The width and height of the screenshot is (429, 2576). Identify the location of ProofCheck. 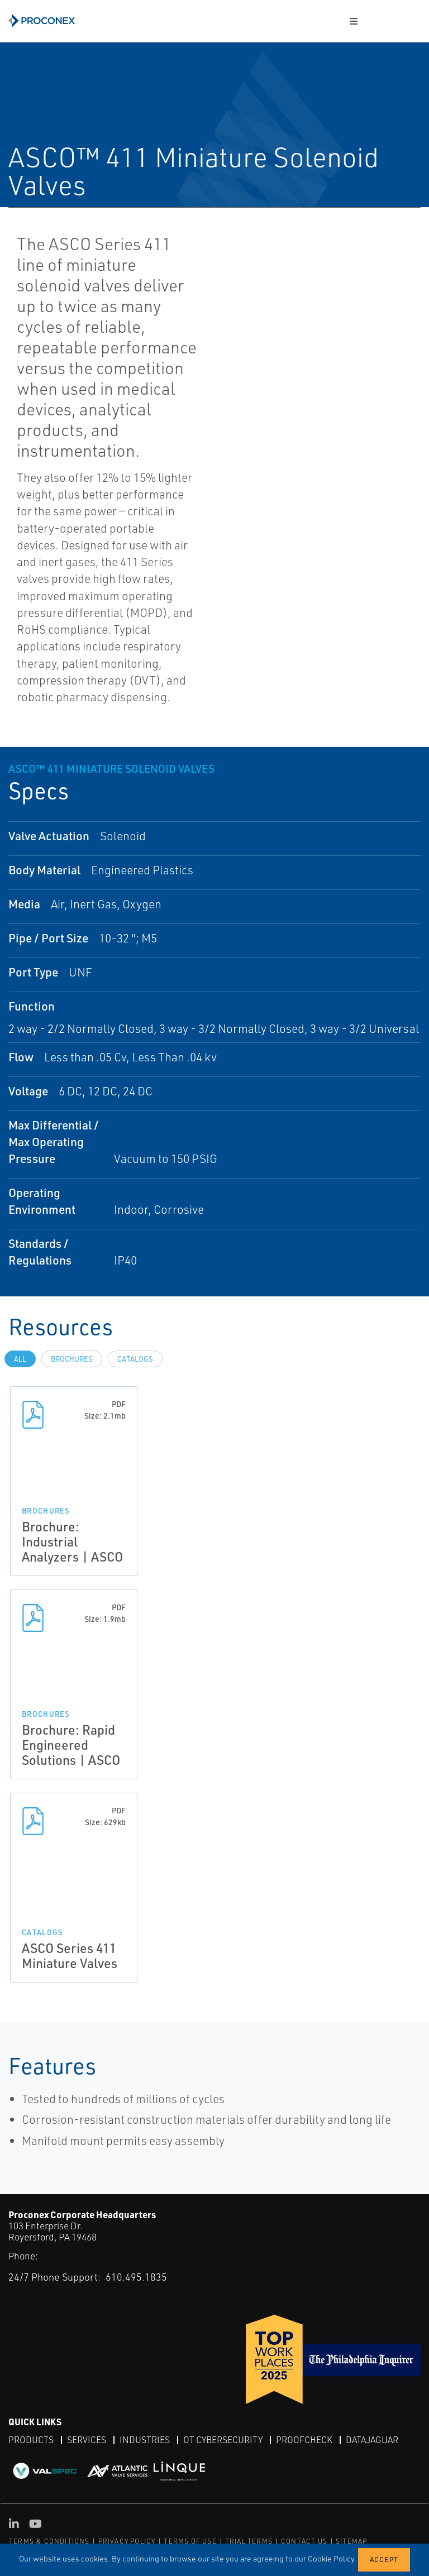
(304, 2439).